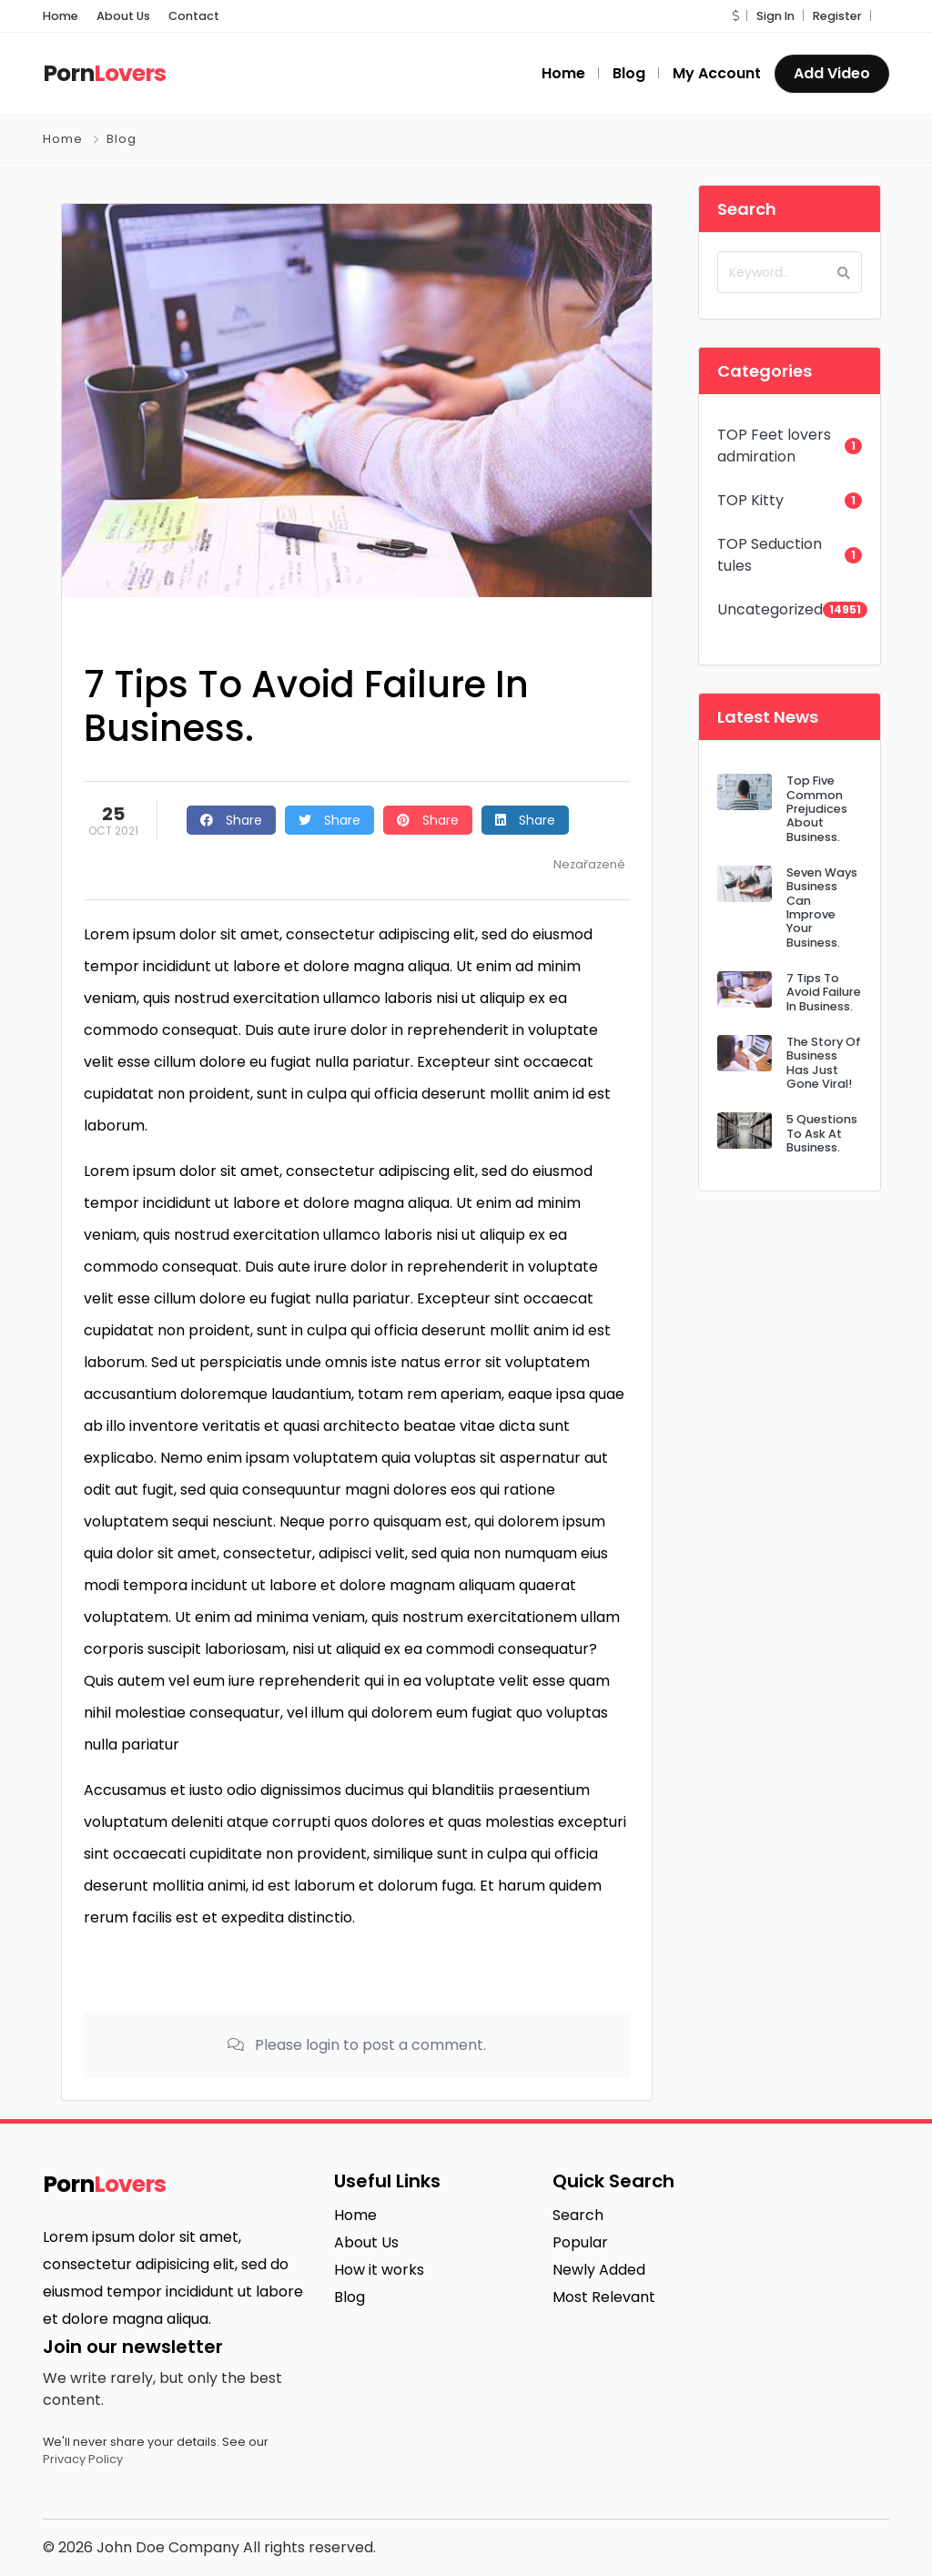 The height and width of the screenshot is (2576, 932). Describe the element at coordinates (121, 139) in the screenshot. I see `Blog` at that location.